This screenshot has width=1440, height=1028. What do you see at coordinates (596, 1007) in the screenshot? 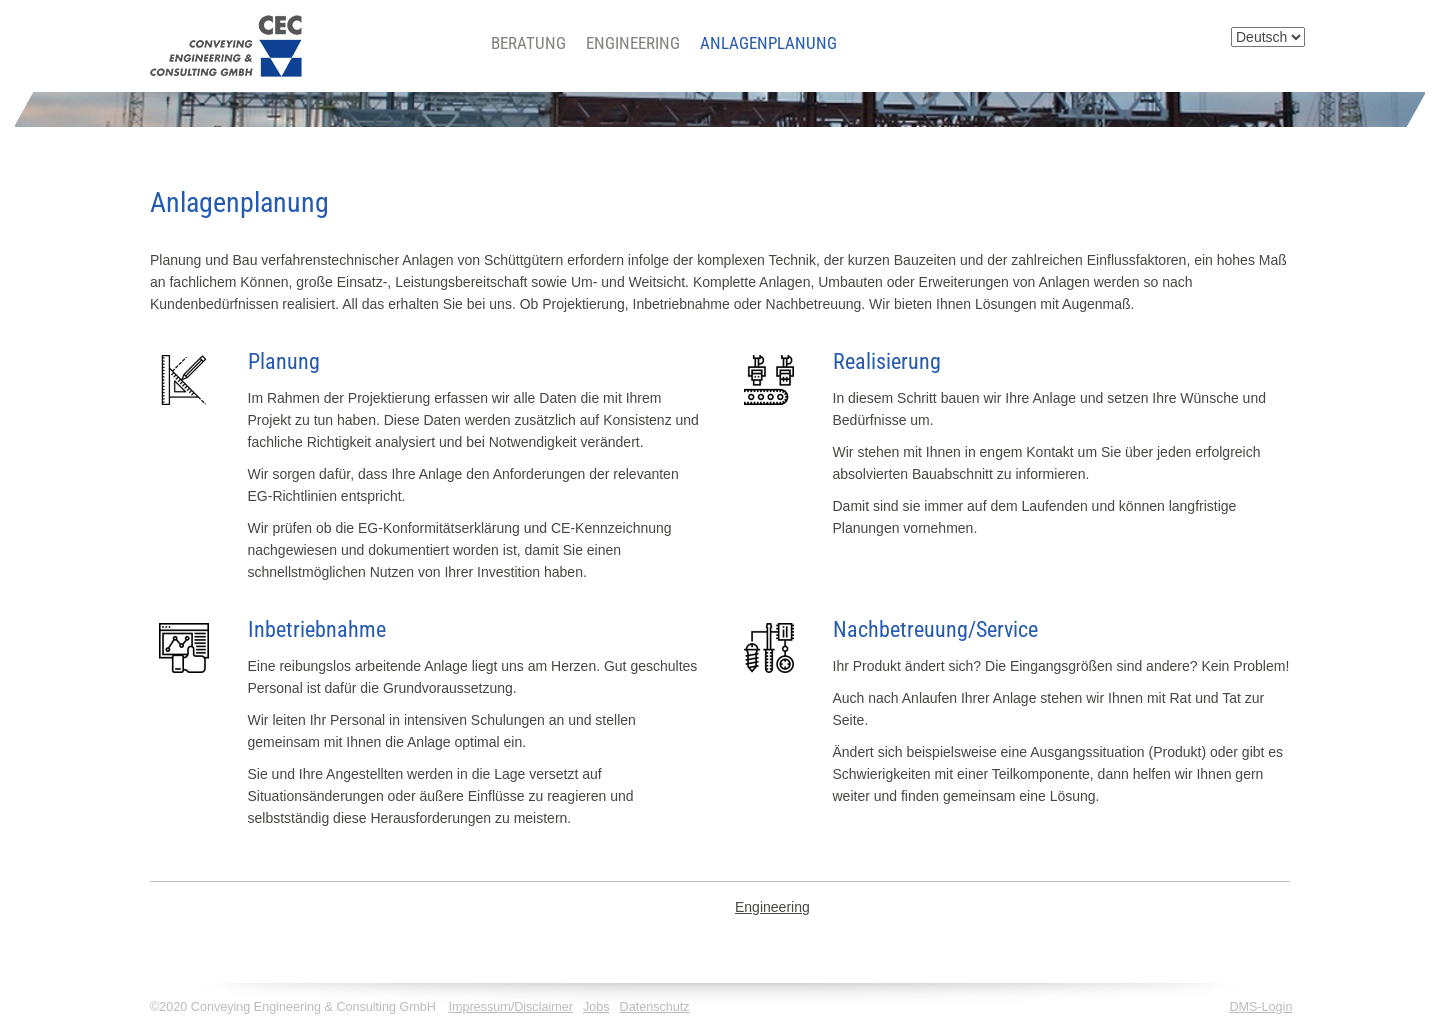
I see `Jobs` at bounding box center [596, 1007].